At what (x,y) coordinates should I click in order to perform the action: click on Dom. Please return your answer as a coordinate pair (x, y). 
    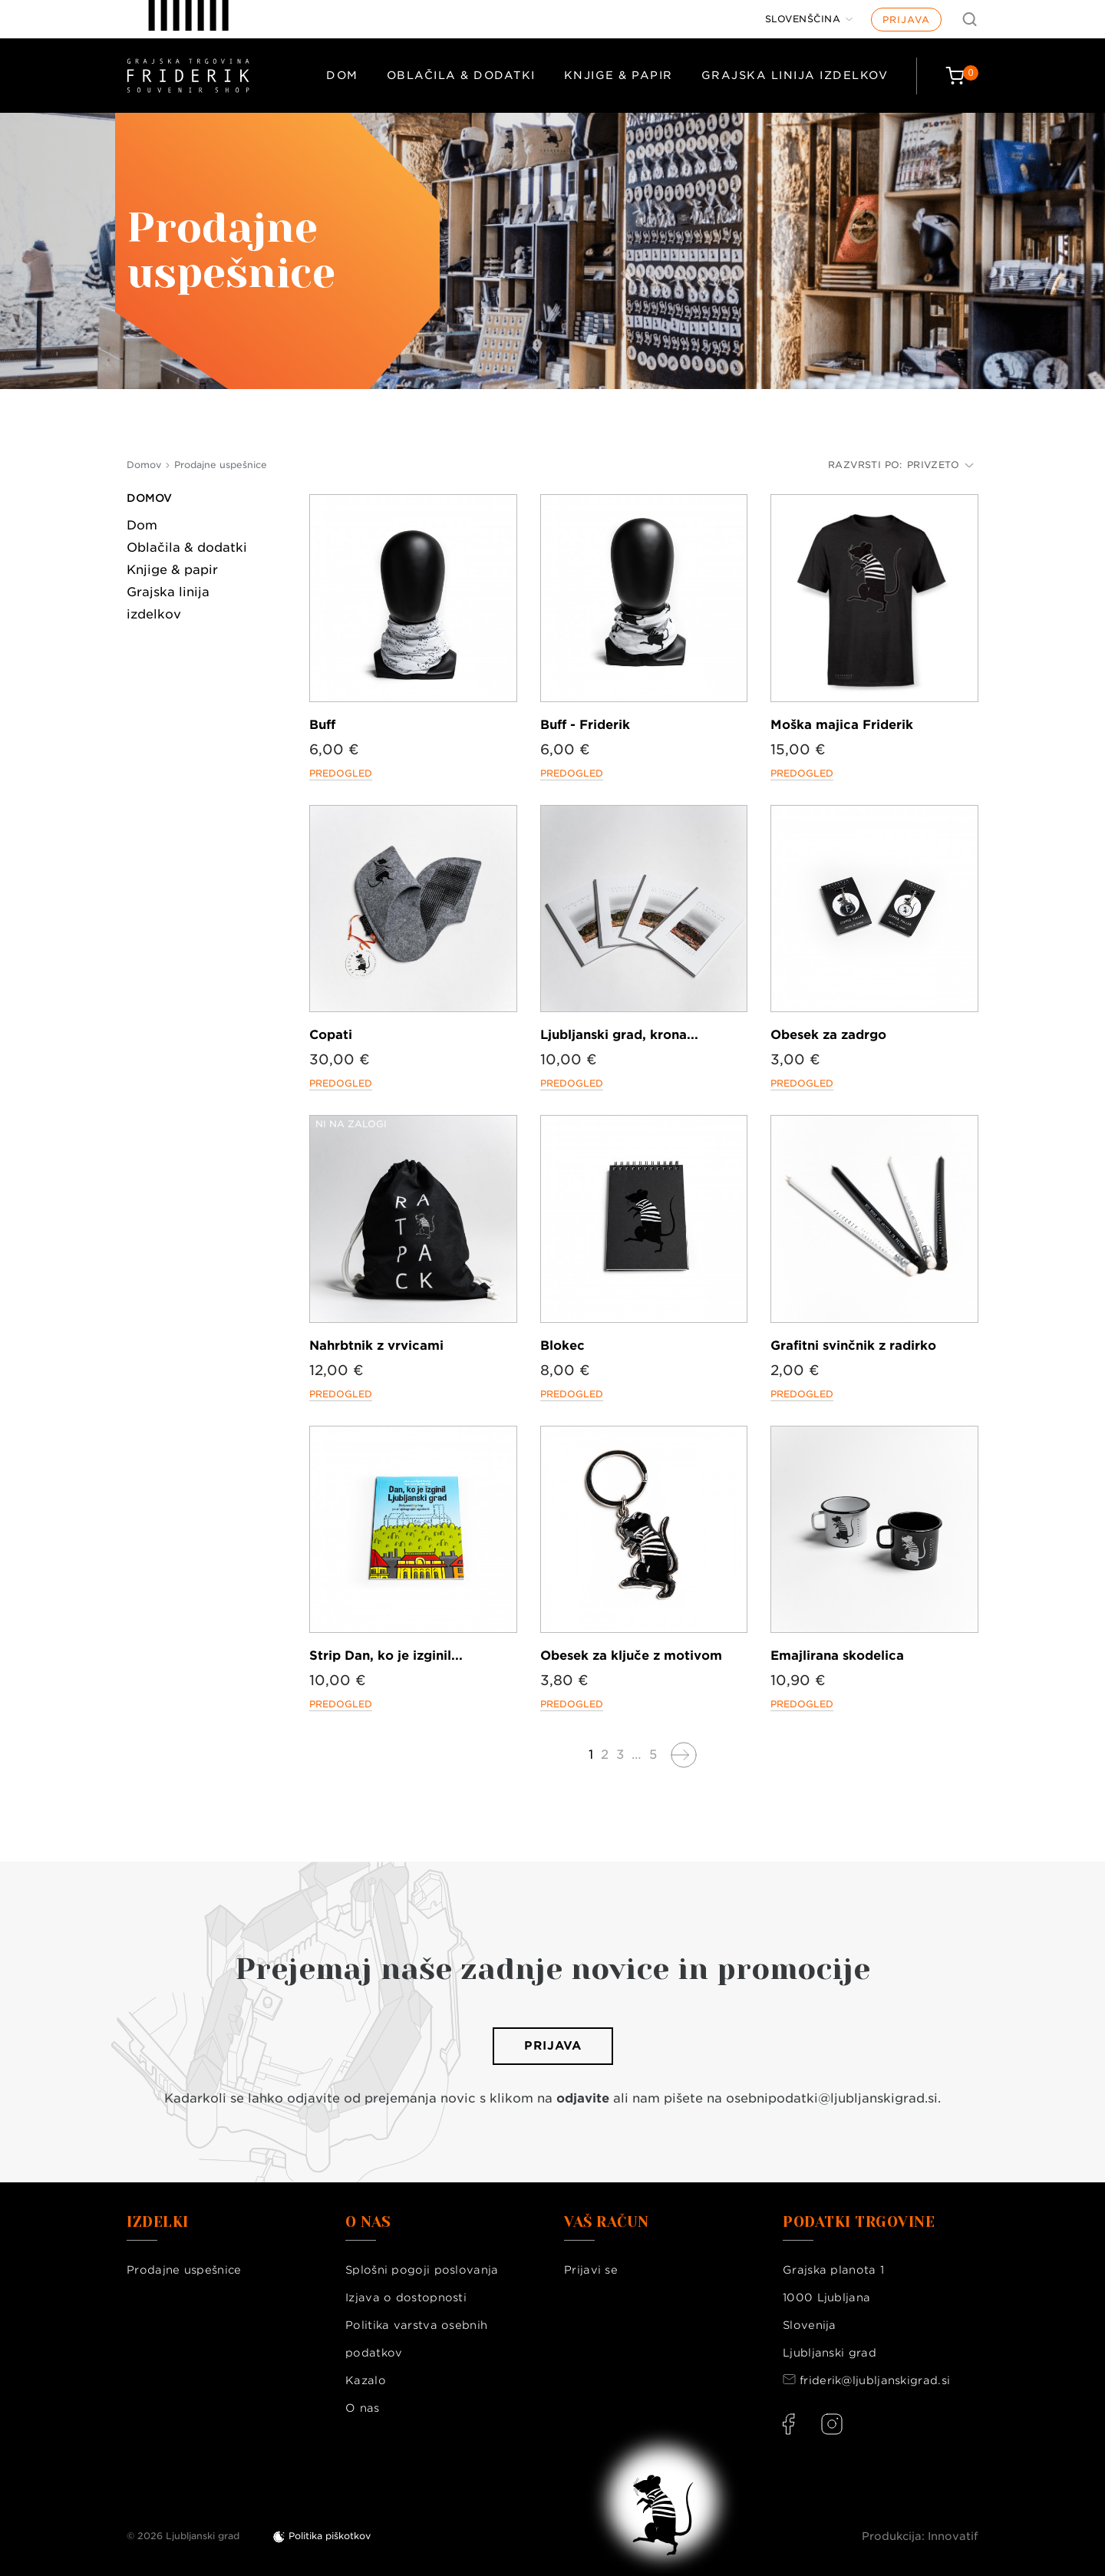
    Looking at the image, I should click on (342, 75).